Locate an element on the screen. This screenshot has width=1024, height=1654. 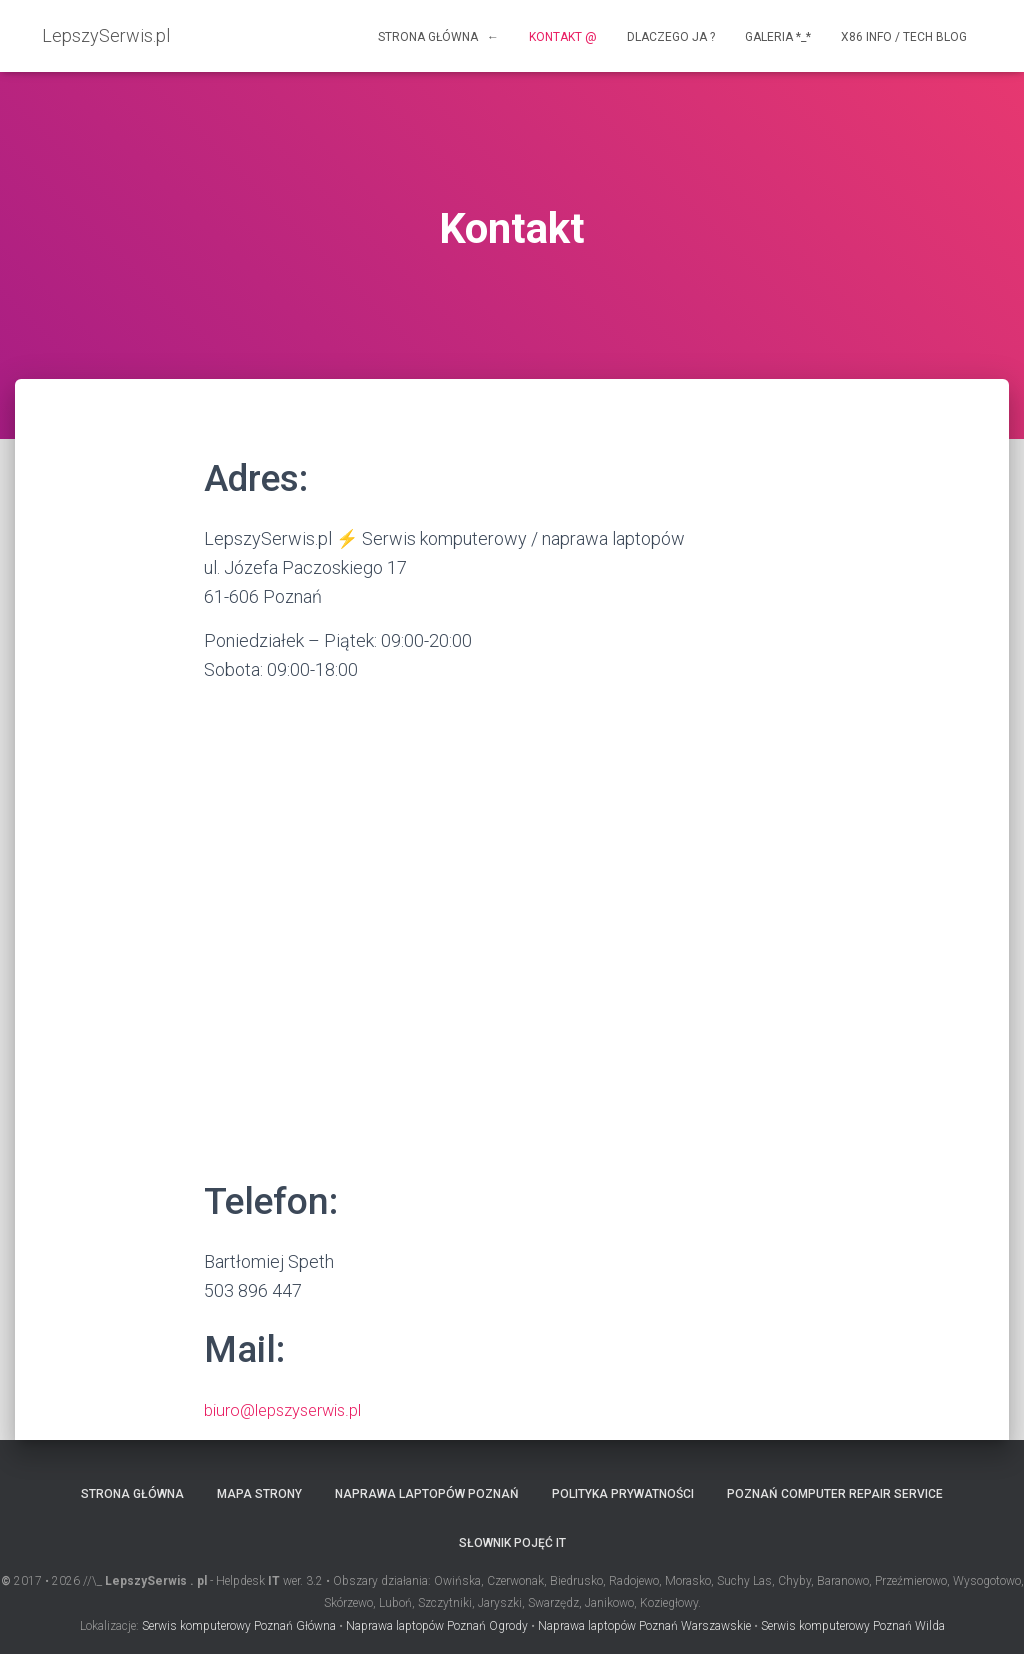
Mapa strony is located at coordinates (259, 1493).